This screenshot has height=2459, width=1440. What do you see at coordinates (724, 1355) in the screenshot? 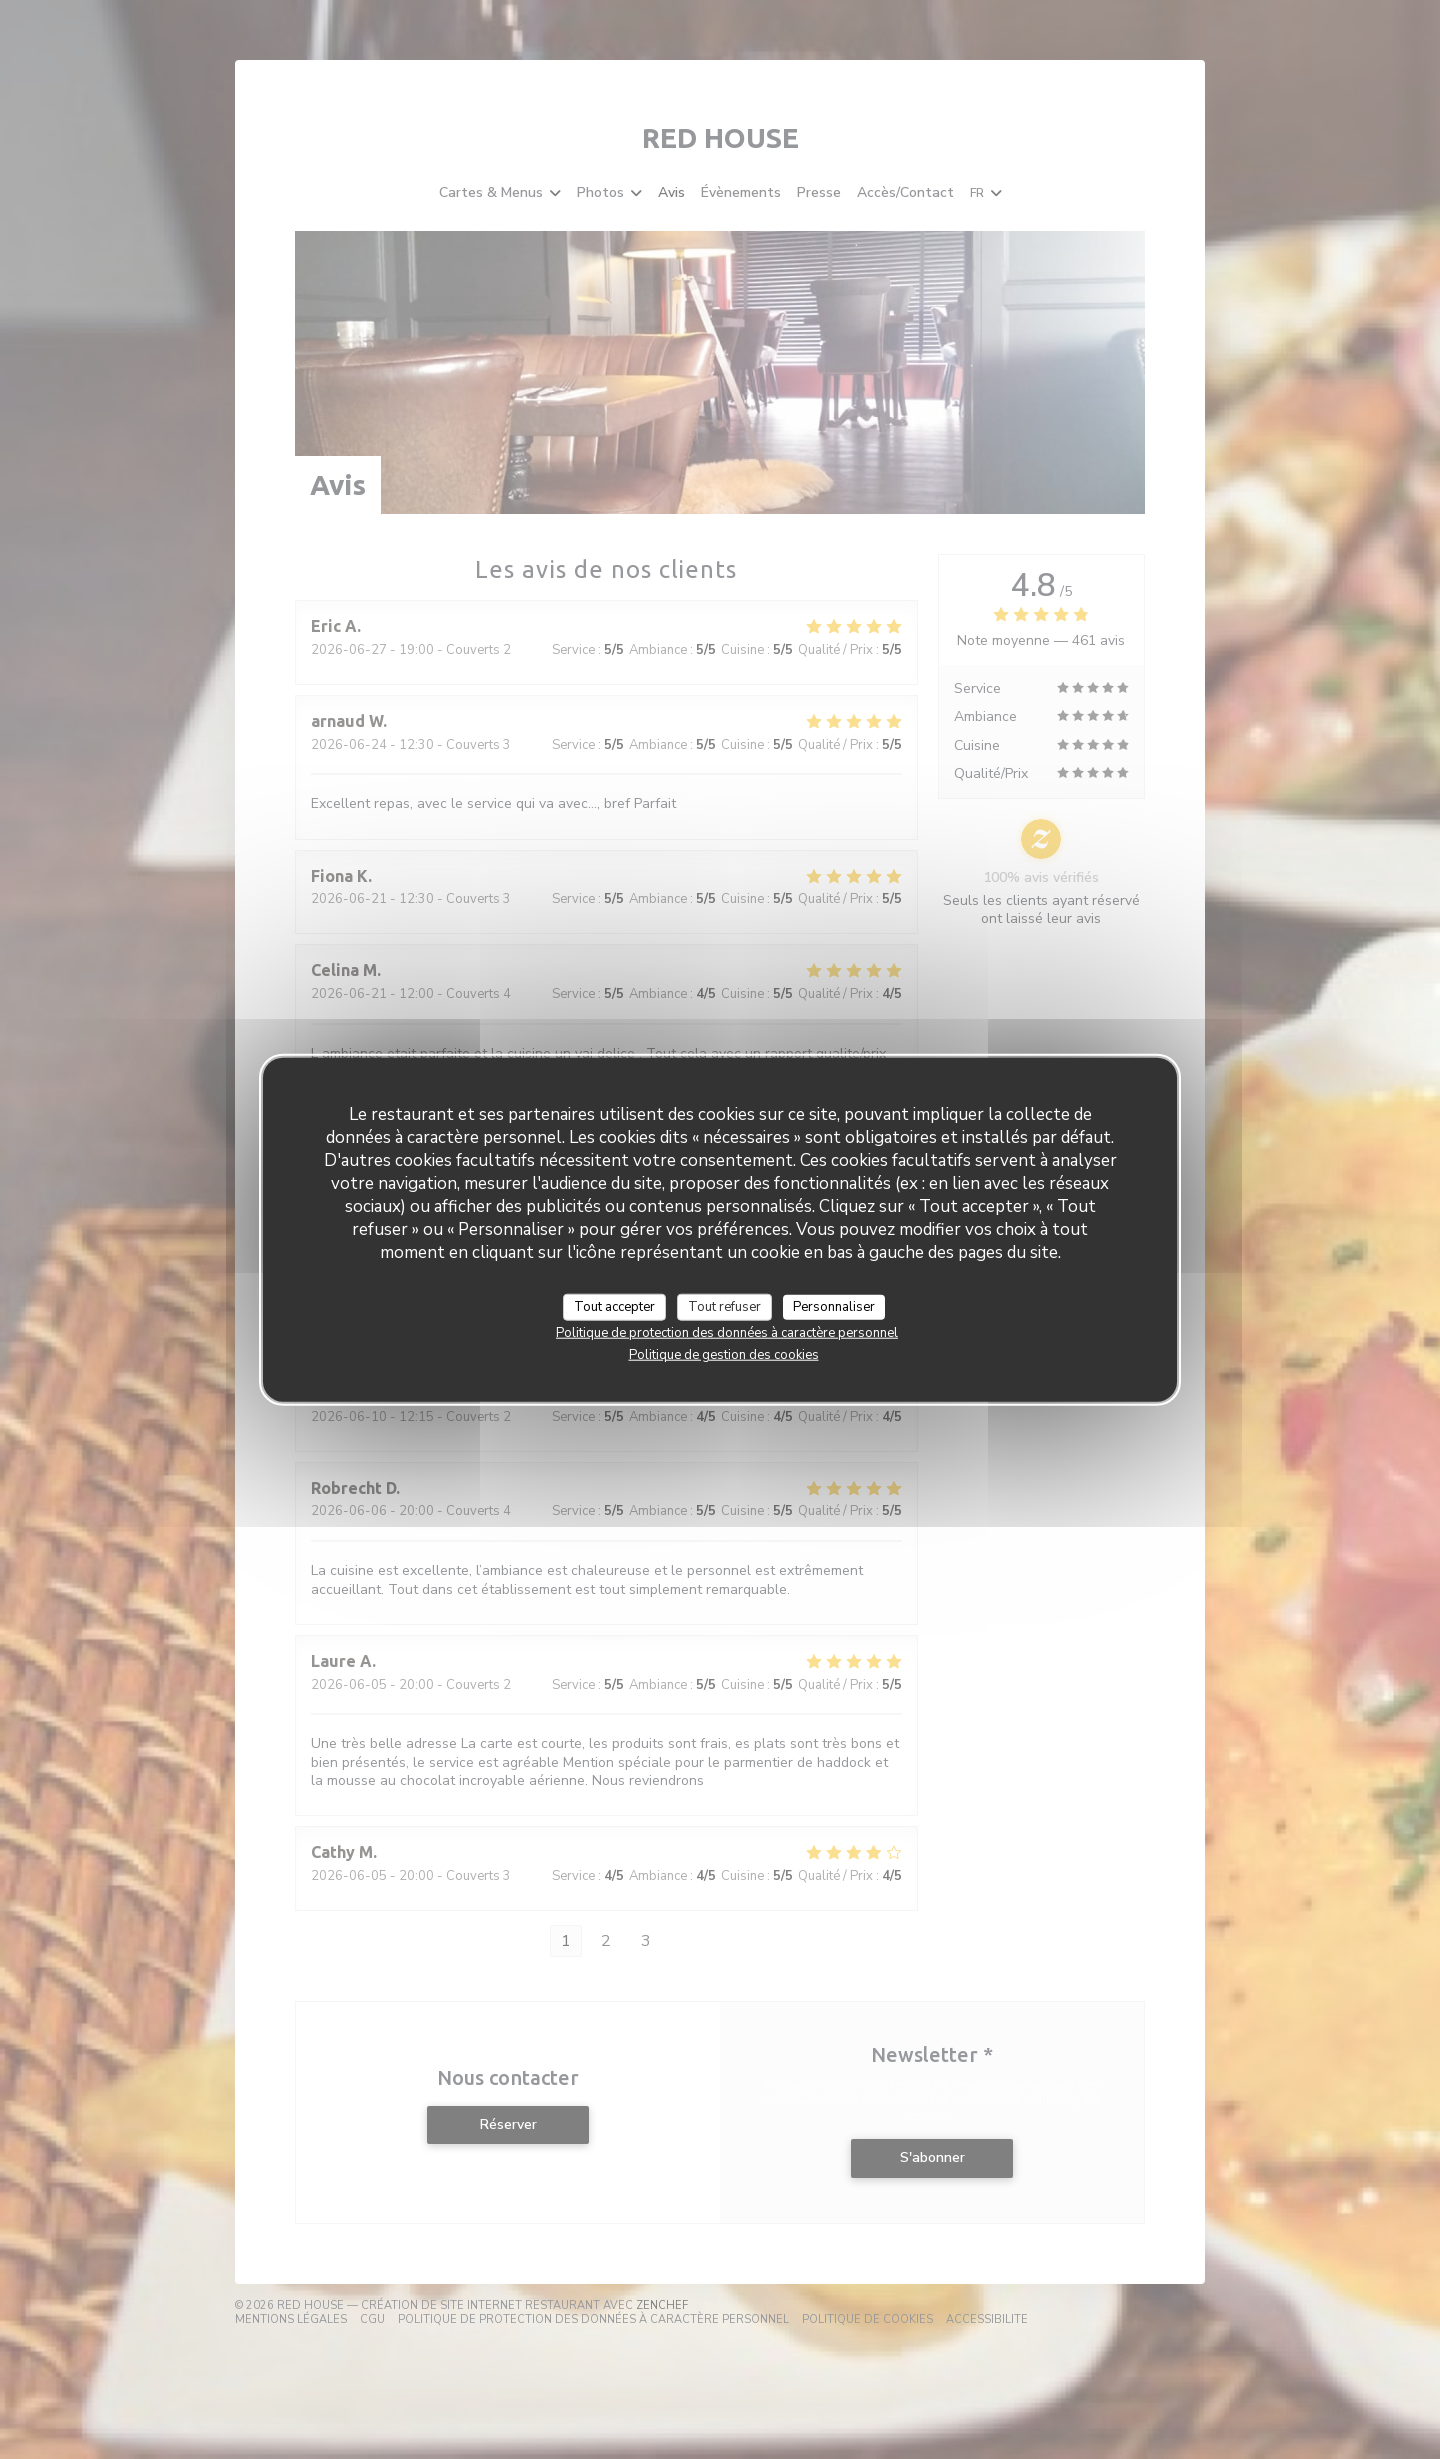
I see `Politique de gestion des cookies [link]` at bounding box center [724, 1355].